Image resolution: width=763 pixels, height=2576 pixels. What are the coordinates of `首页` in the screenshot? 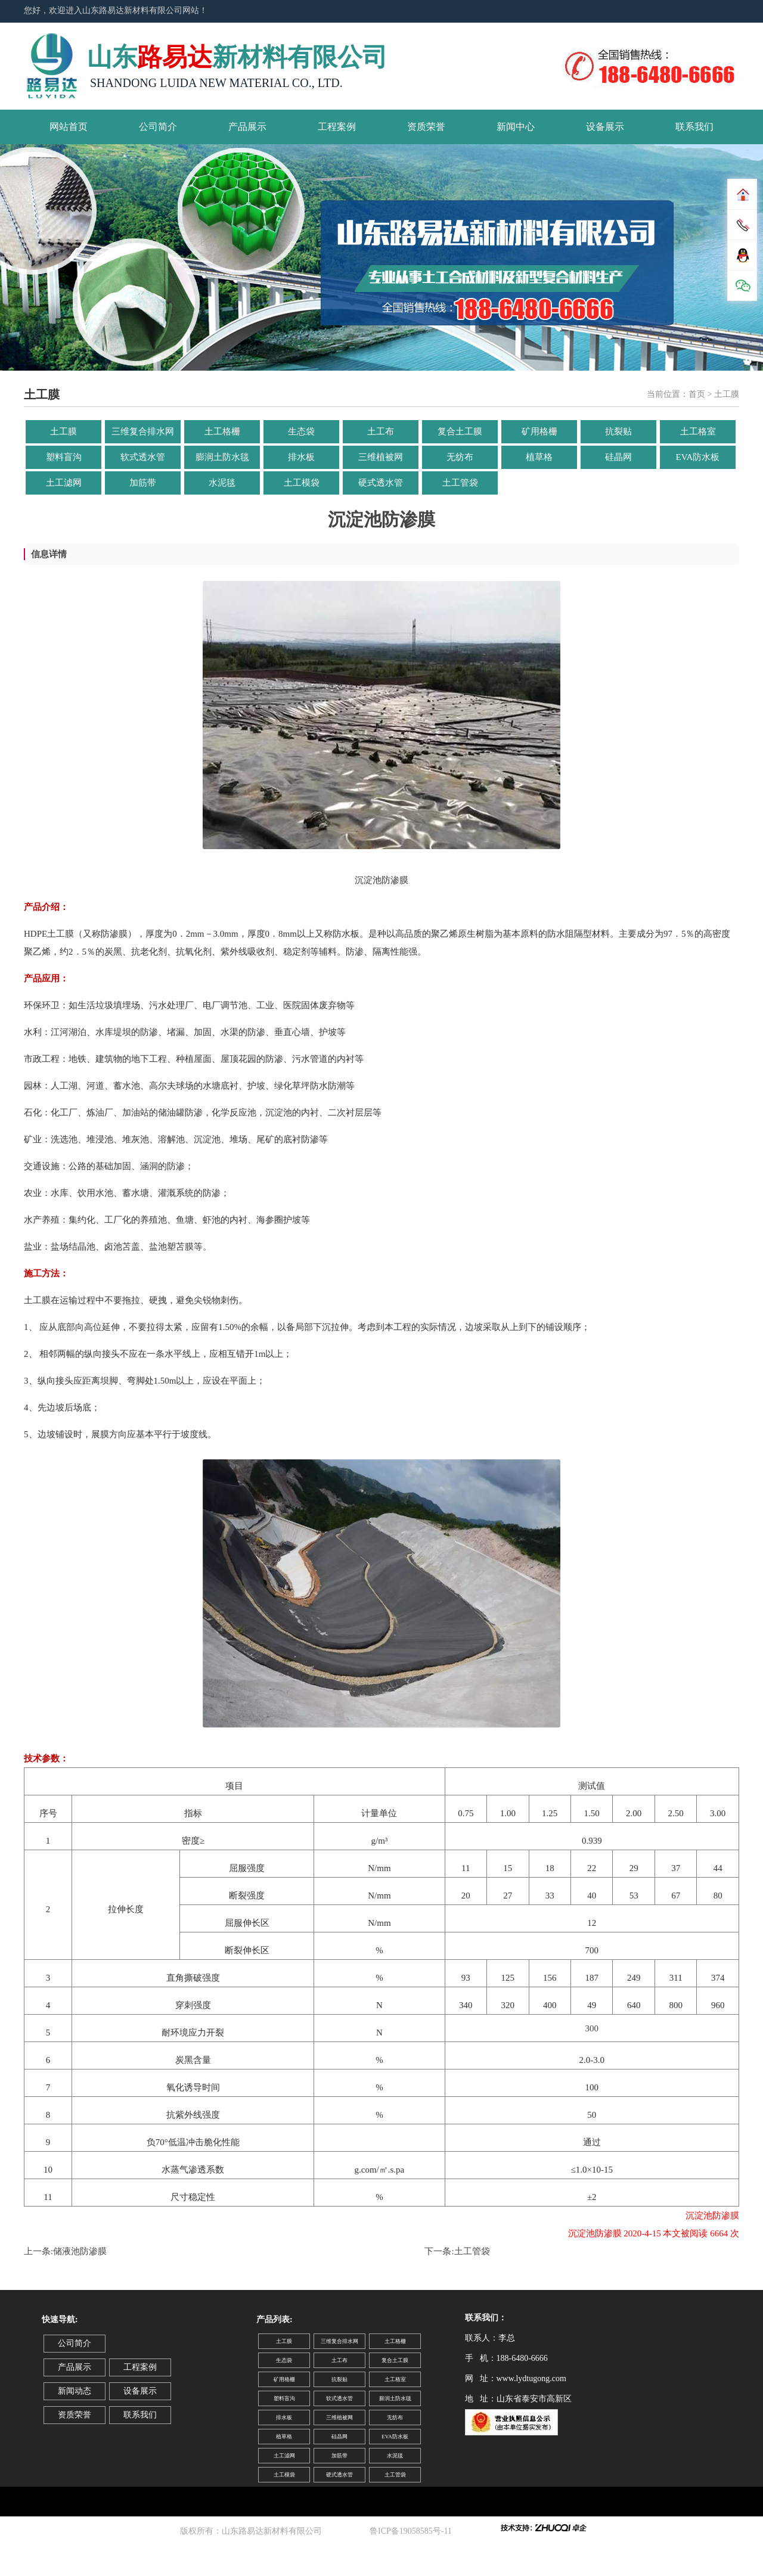 It's located at (696, 394).